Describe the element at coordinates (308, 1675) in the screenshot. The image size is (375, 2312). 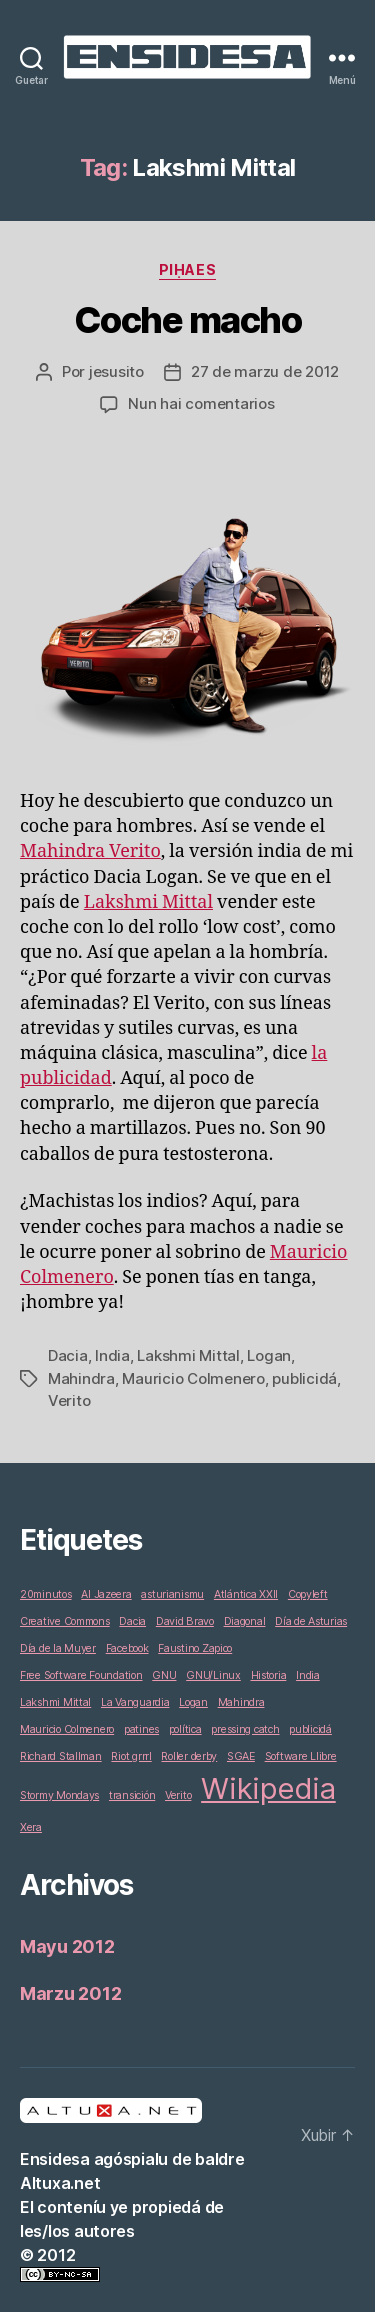
I see `India [India (1 elementu)]` at that location.